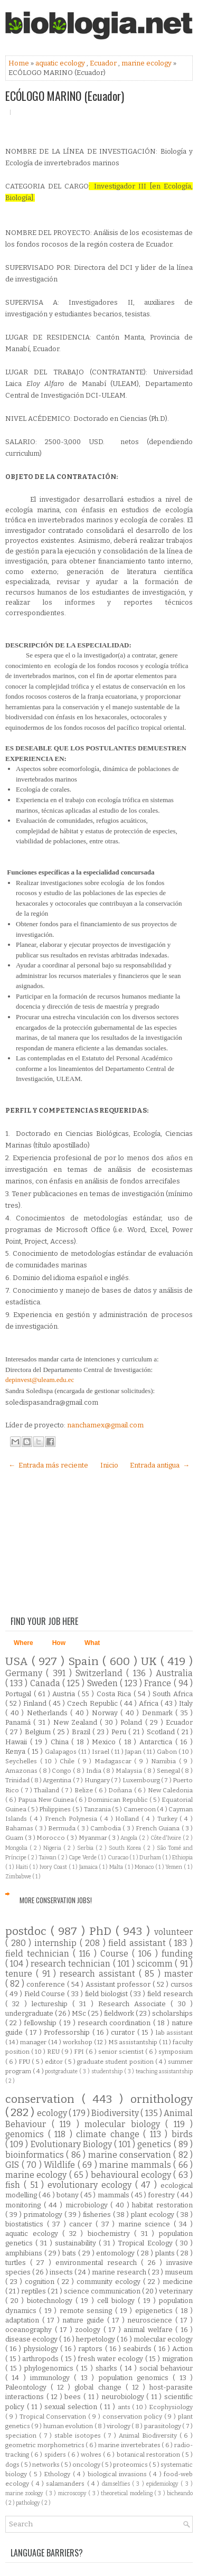 This screenshot has width=198, height=2576. Describe the element at coordinates (76, 1722) in the screenshot. I see `New Zealand` at that location.